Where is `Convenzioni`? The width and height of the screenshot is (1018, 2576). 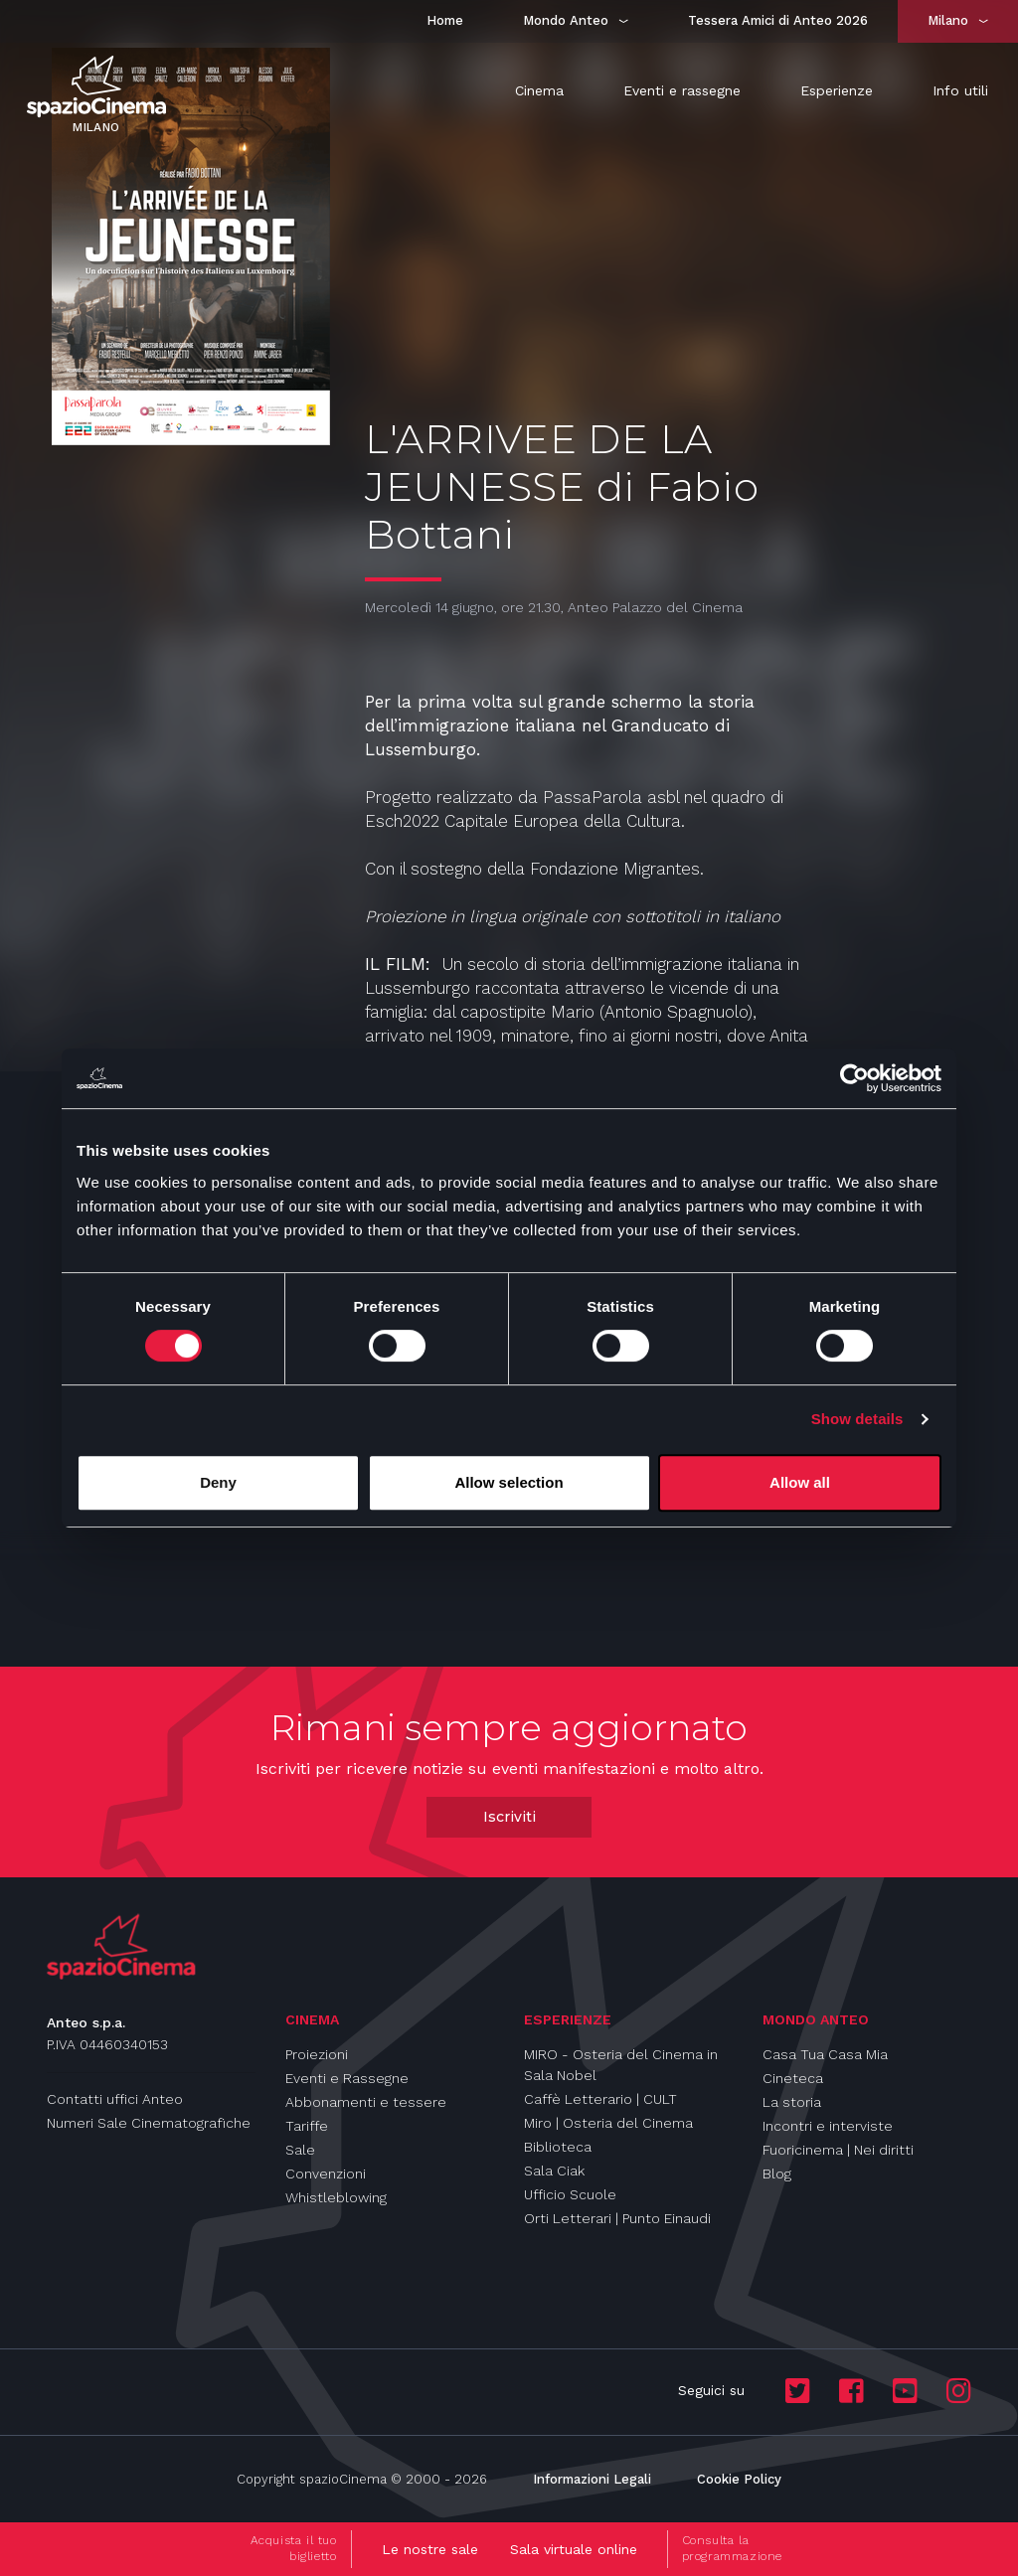 Convenzioni is located at coordinates (325, 2173).